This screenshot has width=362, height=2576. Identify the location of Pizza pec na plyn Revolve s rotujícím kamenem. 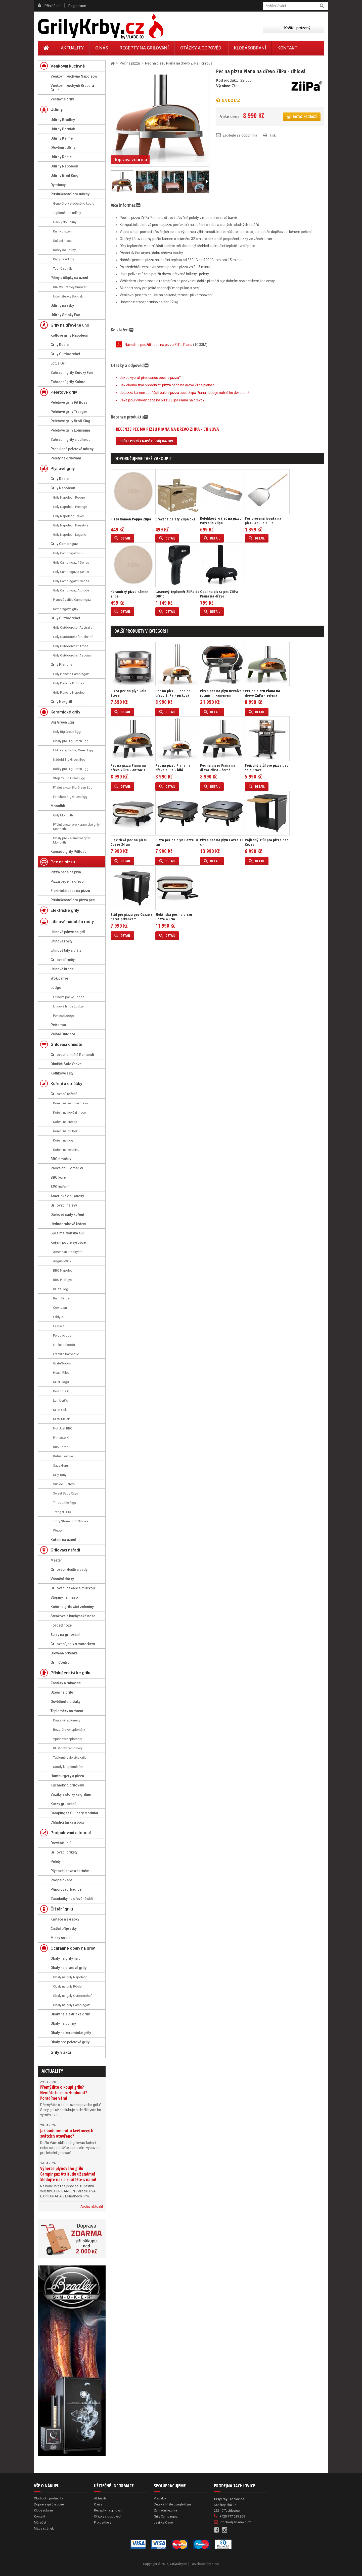
(222, 692).